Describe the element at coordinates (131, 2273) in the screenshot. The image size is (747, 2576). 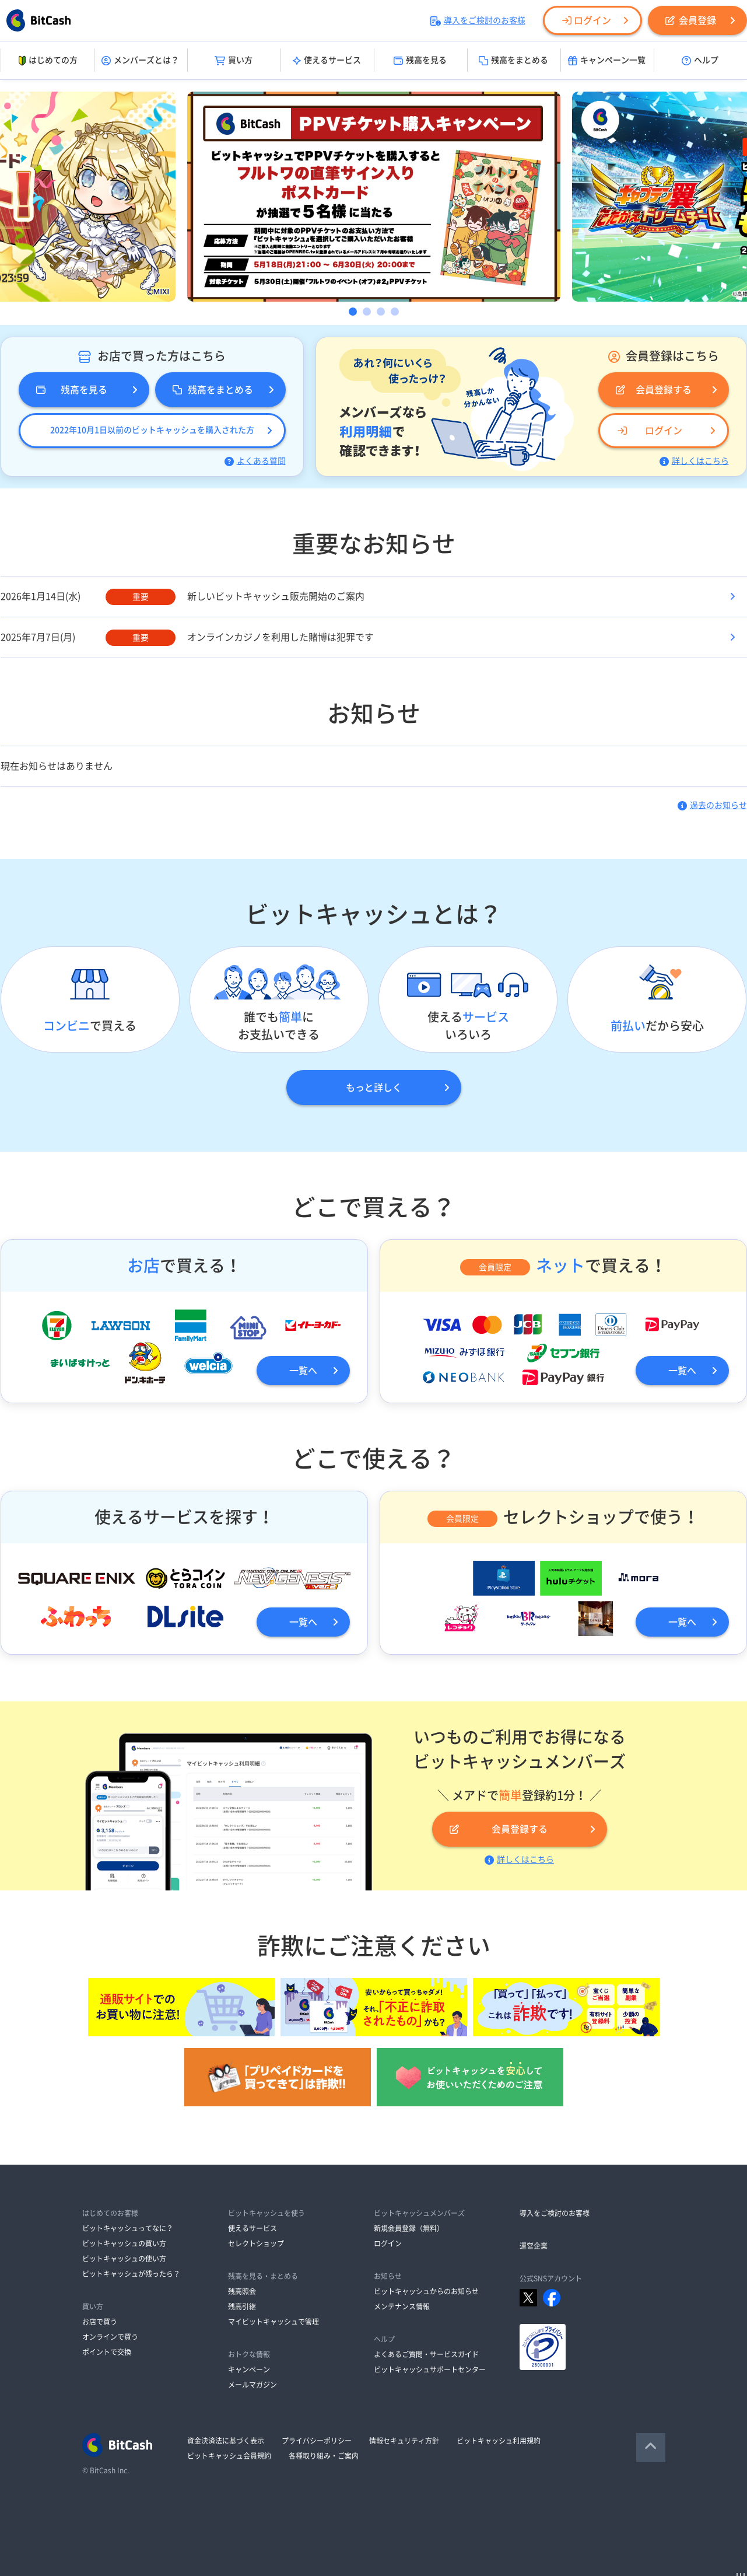
I see `ビットキャッシュが残ったら？` at that location.